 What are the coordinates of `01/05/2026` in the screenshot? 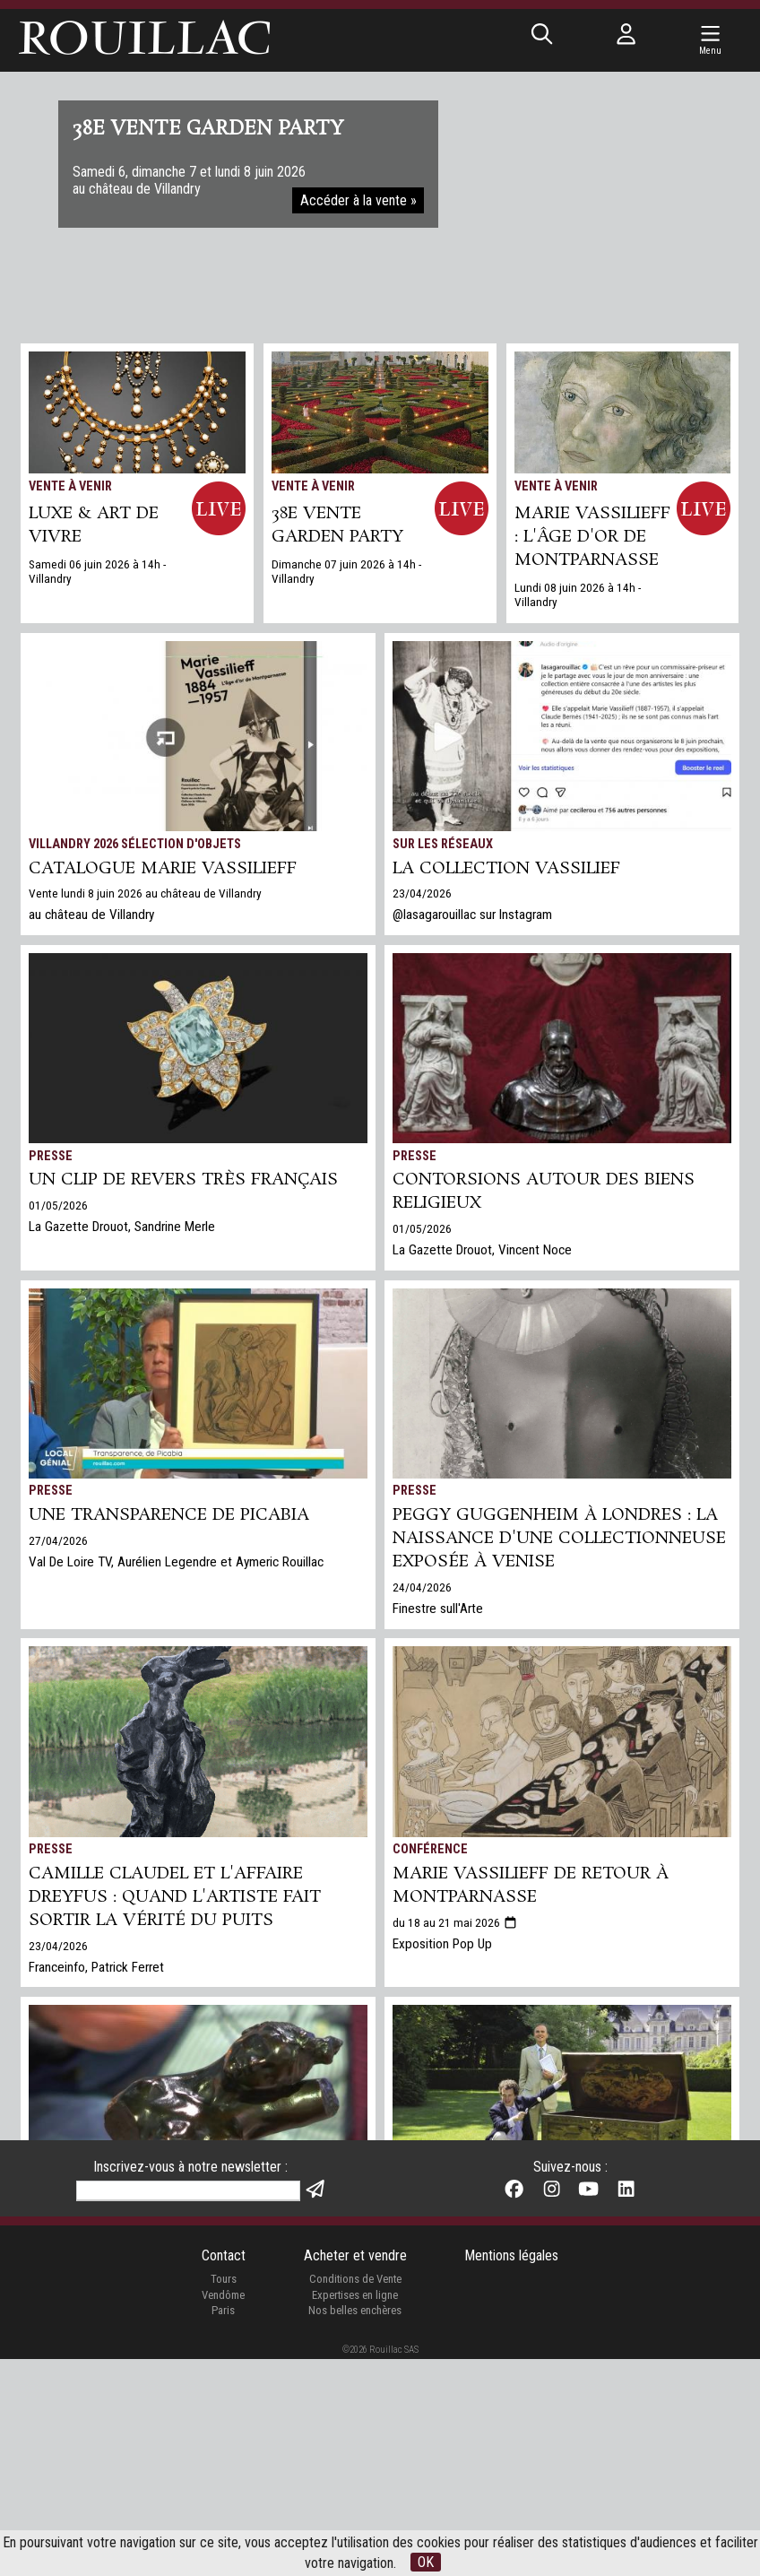 It's located at (58, 1205).